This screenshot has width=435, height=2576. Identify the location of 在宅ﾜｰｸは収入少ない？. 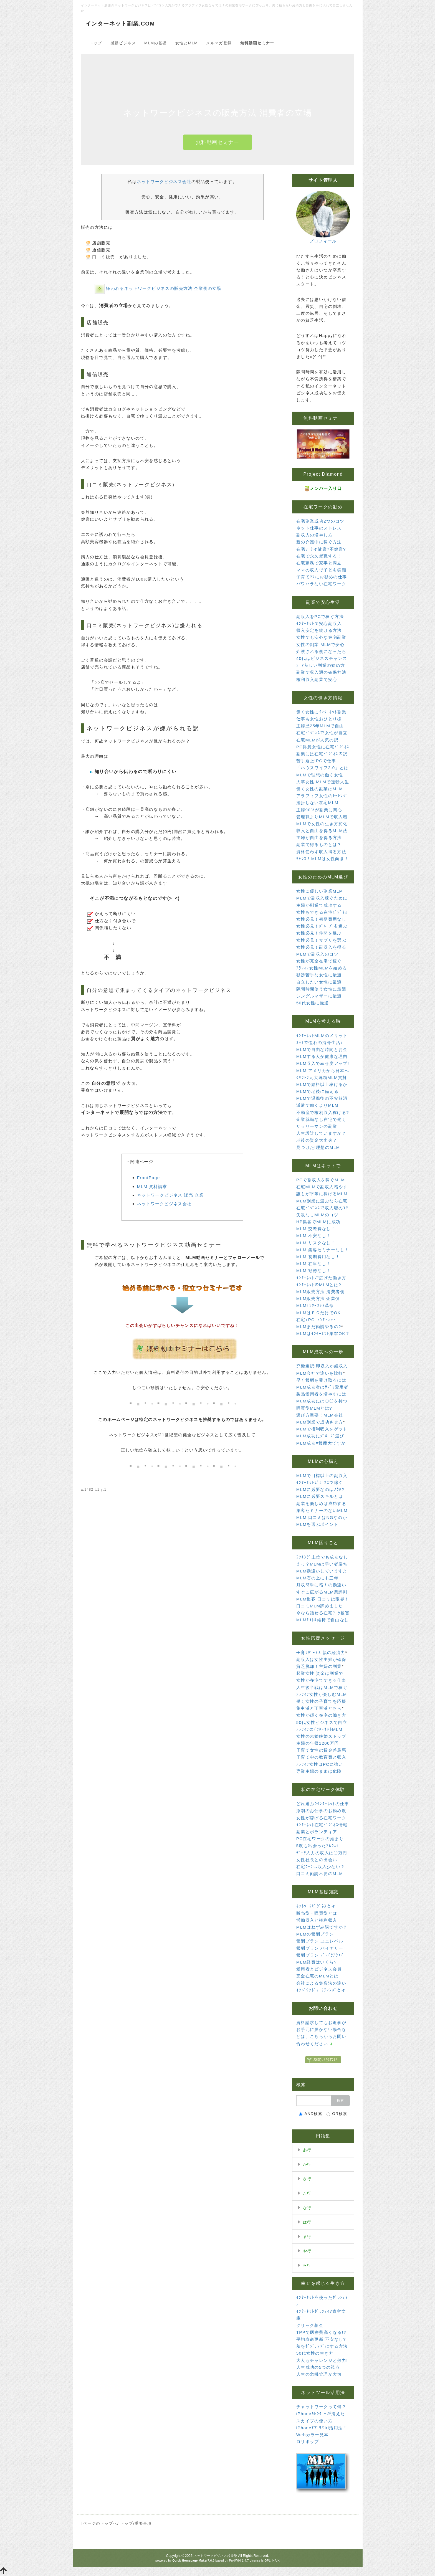
(320, 1866).